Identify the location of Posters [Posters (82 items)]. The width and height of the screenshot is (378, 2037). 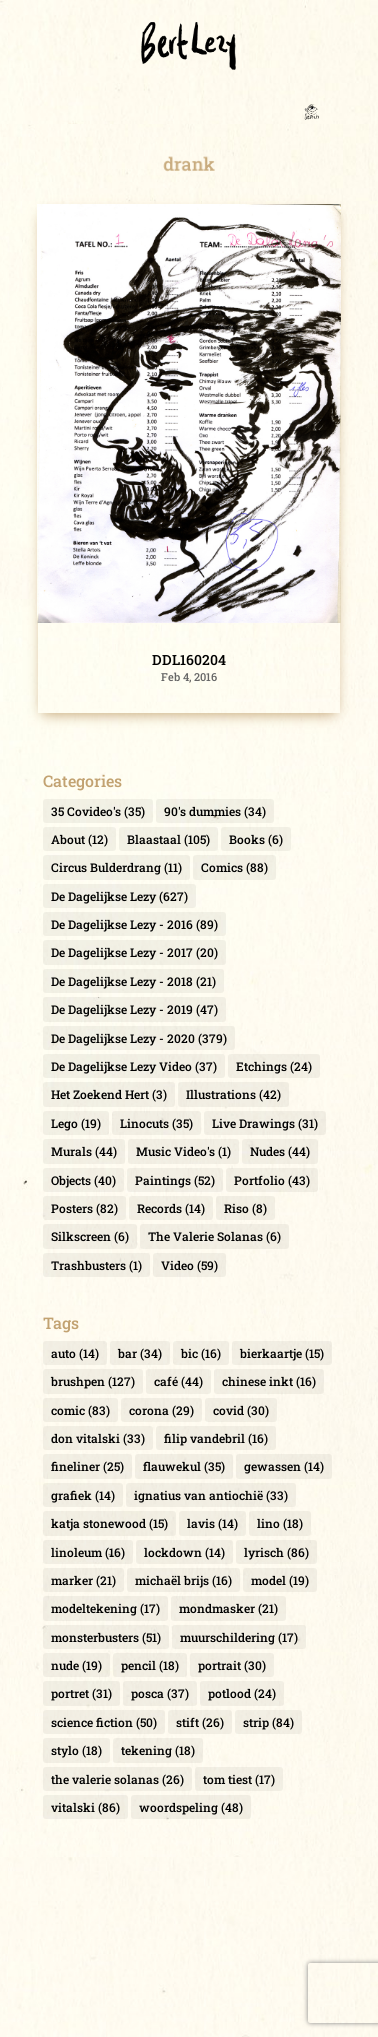
(84, 1208).